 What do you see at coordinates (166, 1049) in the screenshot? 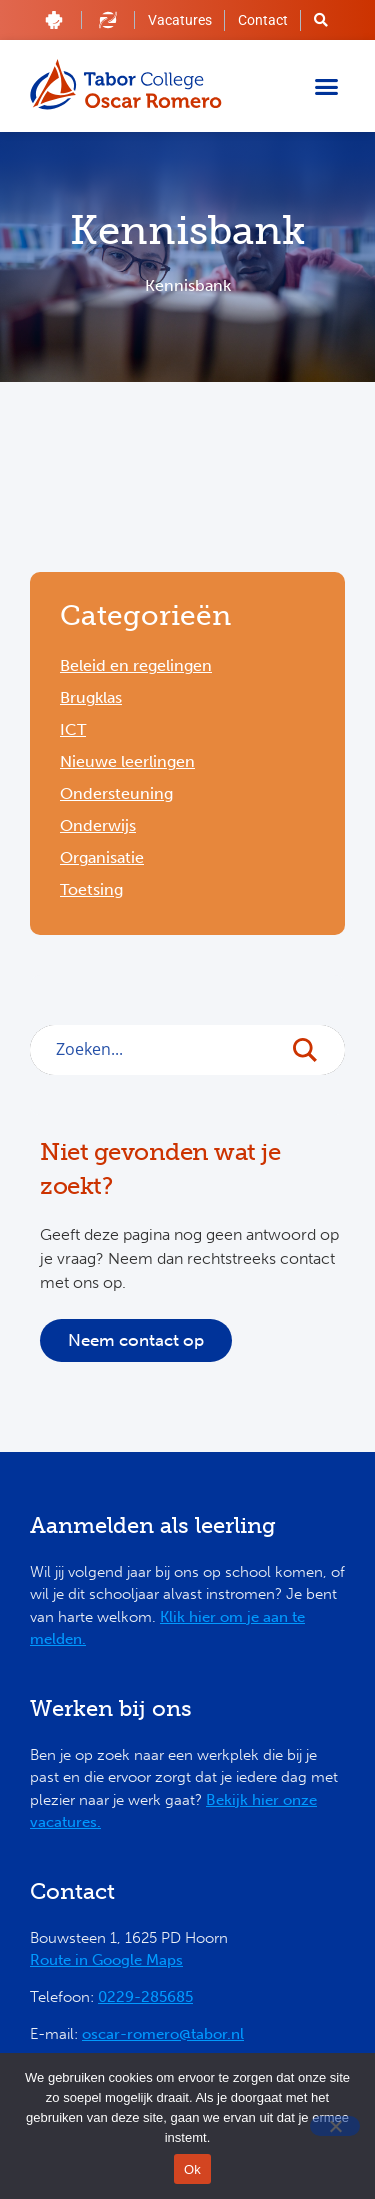
I see `[Search input]` at bounding box center [166, 1049].